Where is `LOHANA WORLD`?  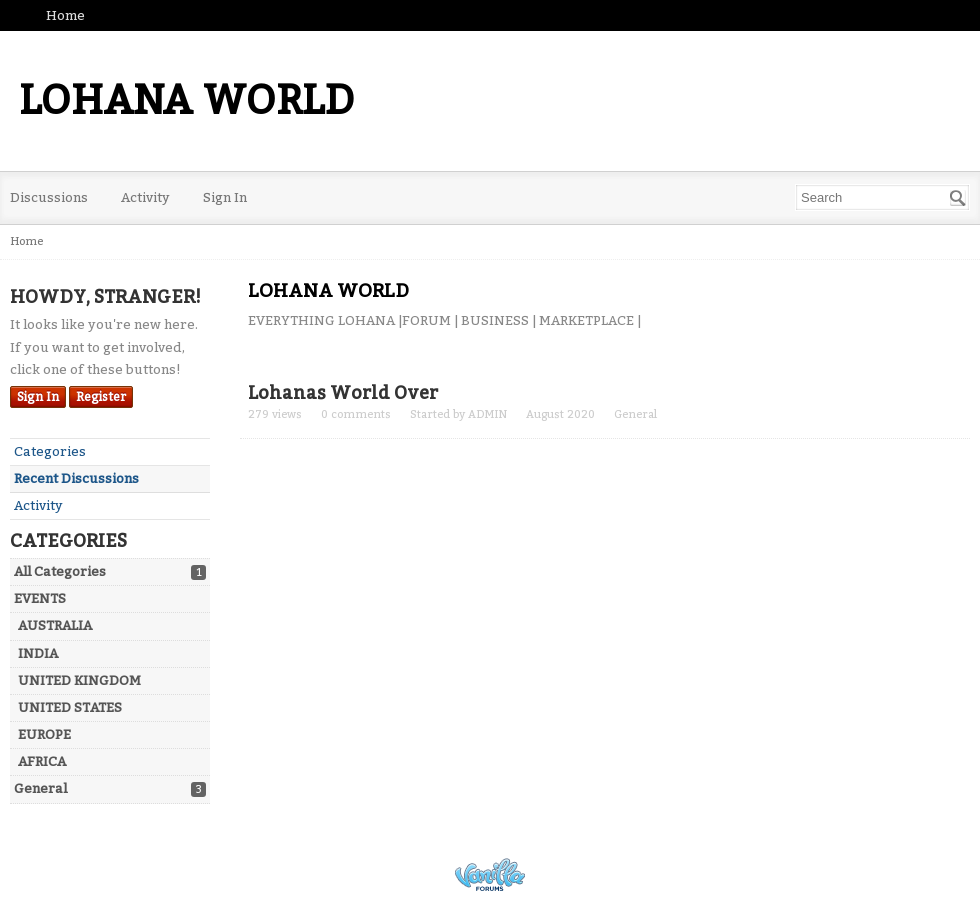
LOHANA WORLD is located at coordinates (187, 101).